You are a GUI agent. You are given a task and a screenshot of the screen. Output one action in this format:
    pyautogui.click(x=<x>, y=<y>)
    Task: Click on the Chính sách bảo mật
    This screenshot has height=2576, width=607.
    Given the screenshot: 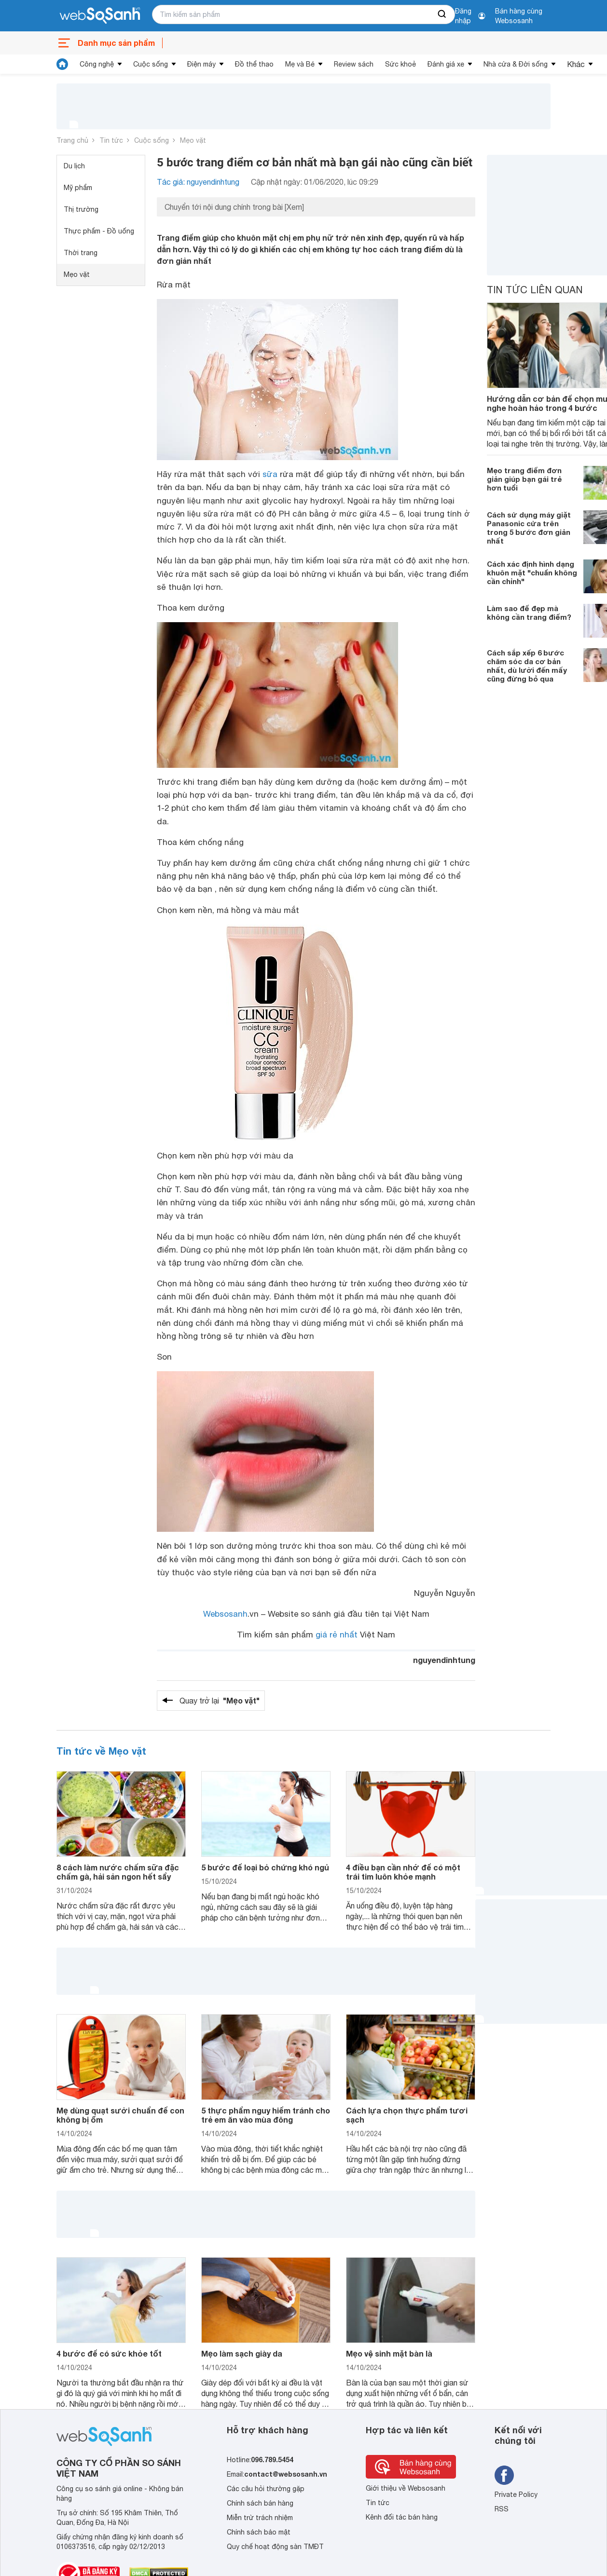 What is the action you would take?
    pyautogui.click(x=258, y=2532)
    